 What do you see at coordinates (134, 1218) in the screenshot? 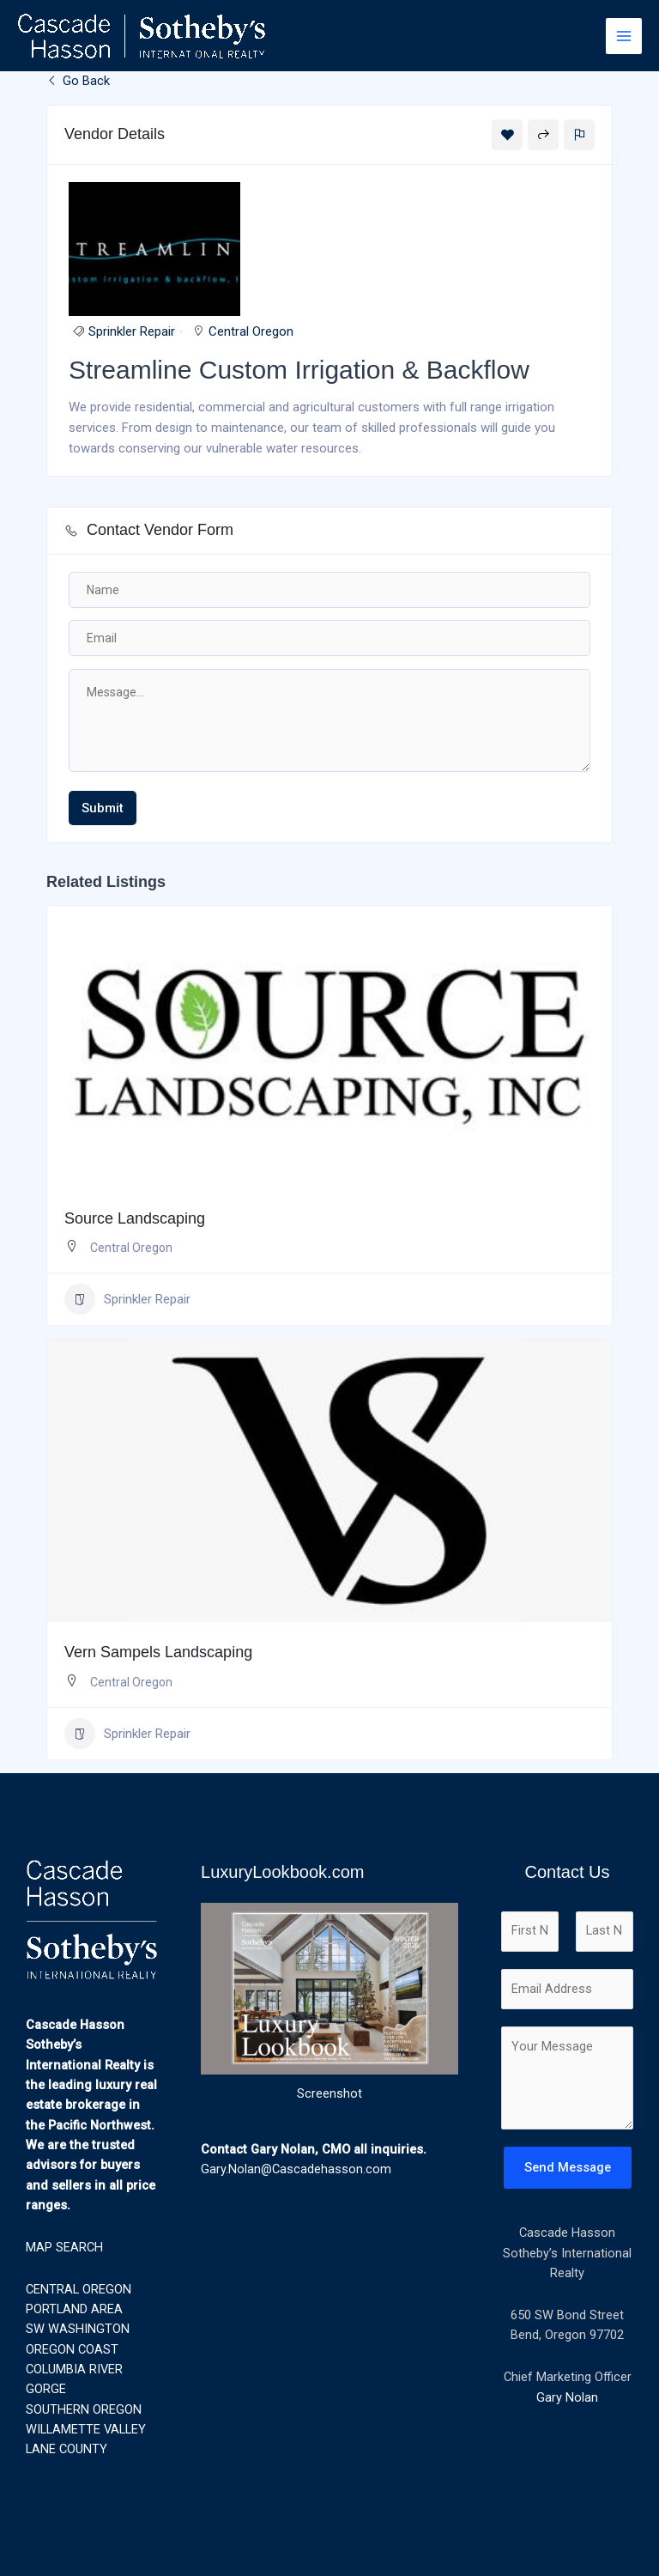
I see `Source Landscaping` at bounding box center [134, 1218].